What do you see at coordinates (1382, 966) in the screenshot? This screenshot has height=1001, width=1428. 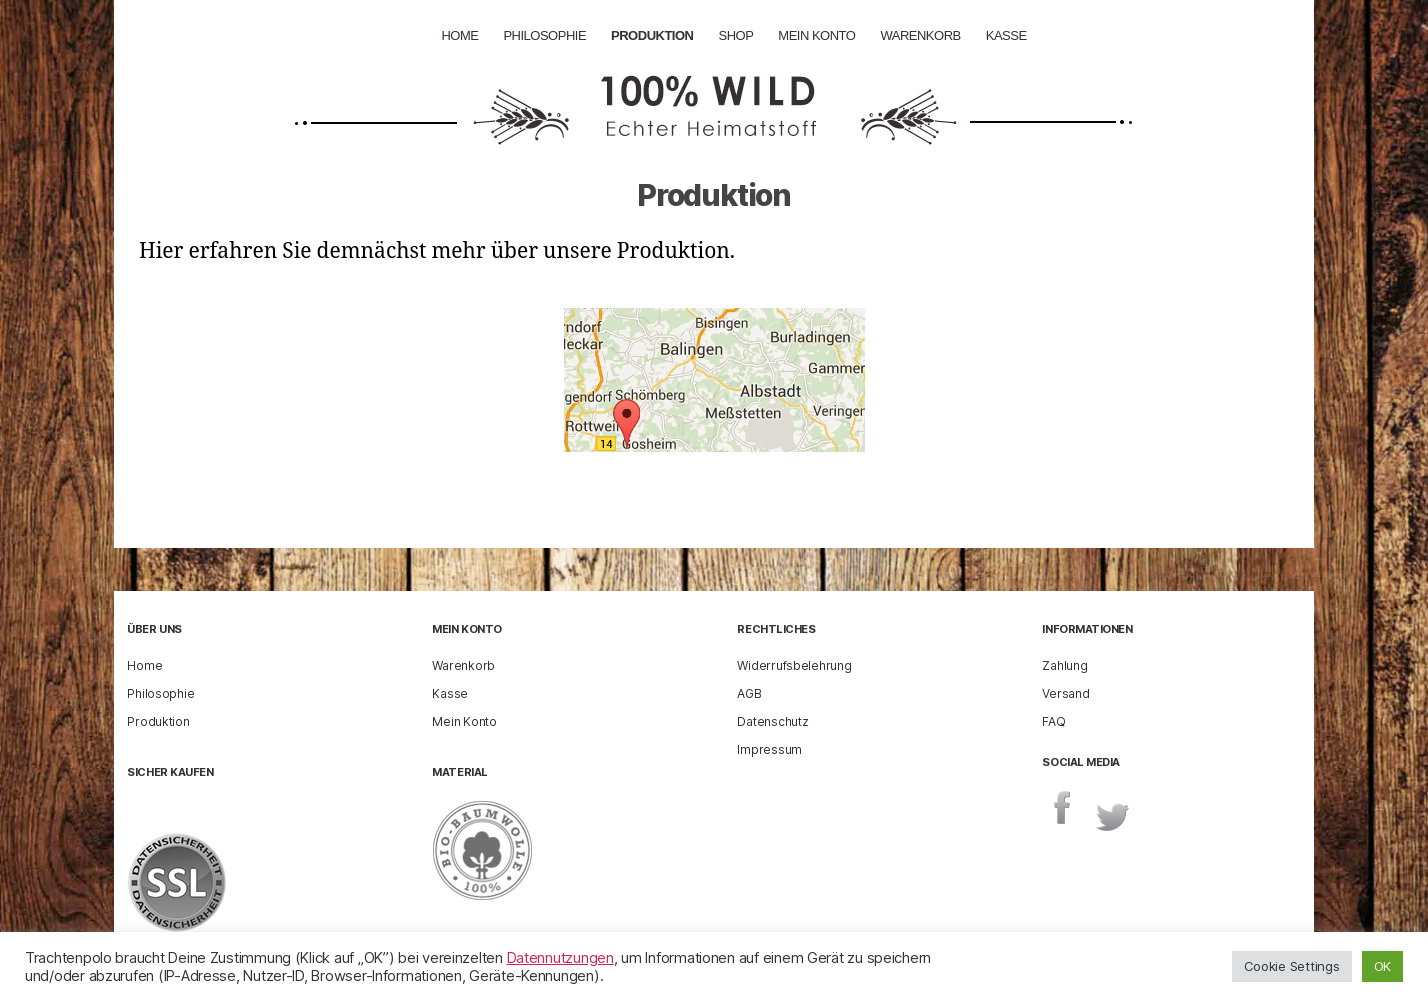 I see `OK [button]` at bounding box center [1382, 966].